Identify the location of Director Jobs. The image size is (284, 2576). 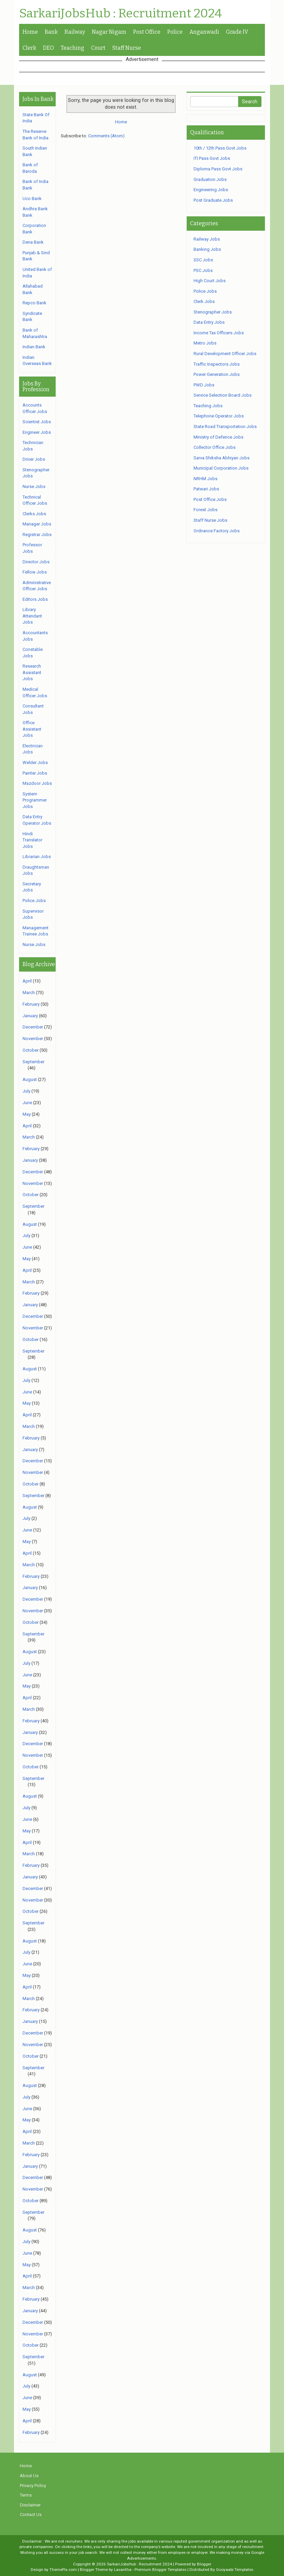
(36, 561).